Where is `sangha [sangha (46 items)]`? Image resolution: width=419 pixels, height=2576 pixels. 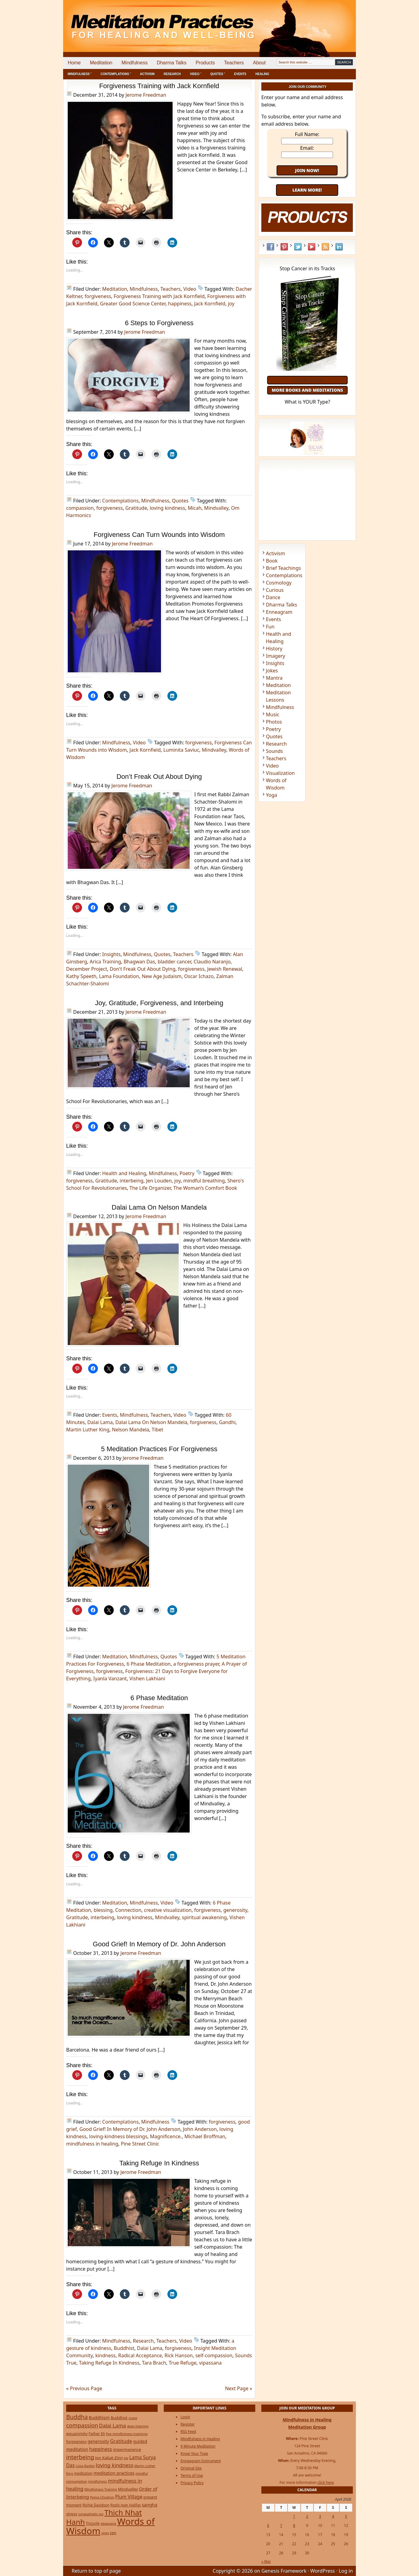 sangha [sangha (46 items)] is located at coordinates (149, 2505).